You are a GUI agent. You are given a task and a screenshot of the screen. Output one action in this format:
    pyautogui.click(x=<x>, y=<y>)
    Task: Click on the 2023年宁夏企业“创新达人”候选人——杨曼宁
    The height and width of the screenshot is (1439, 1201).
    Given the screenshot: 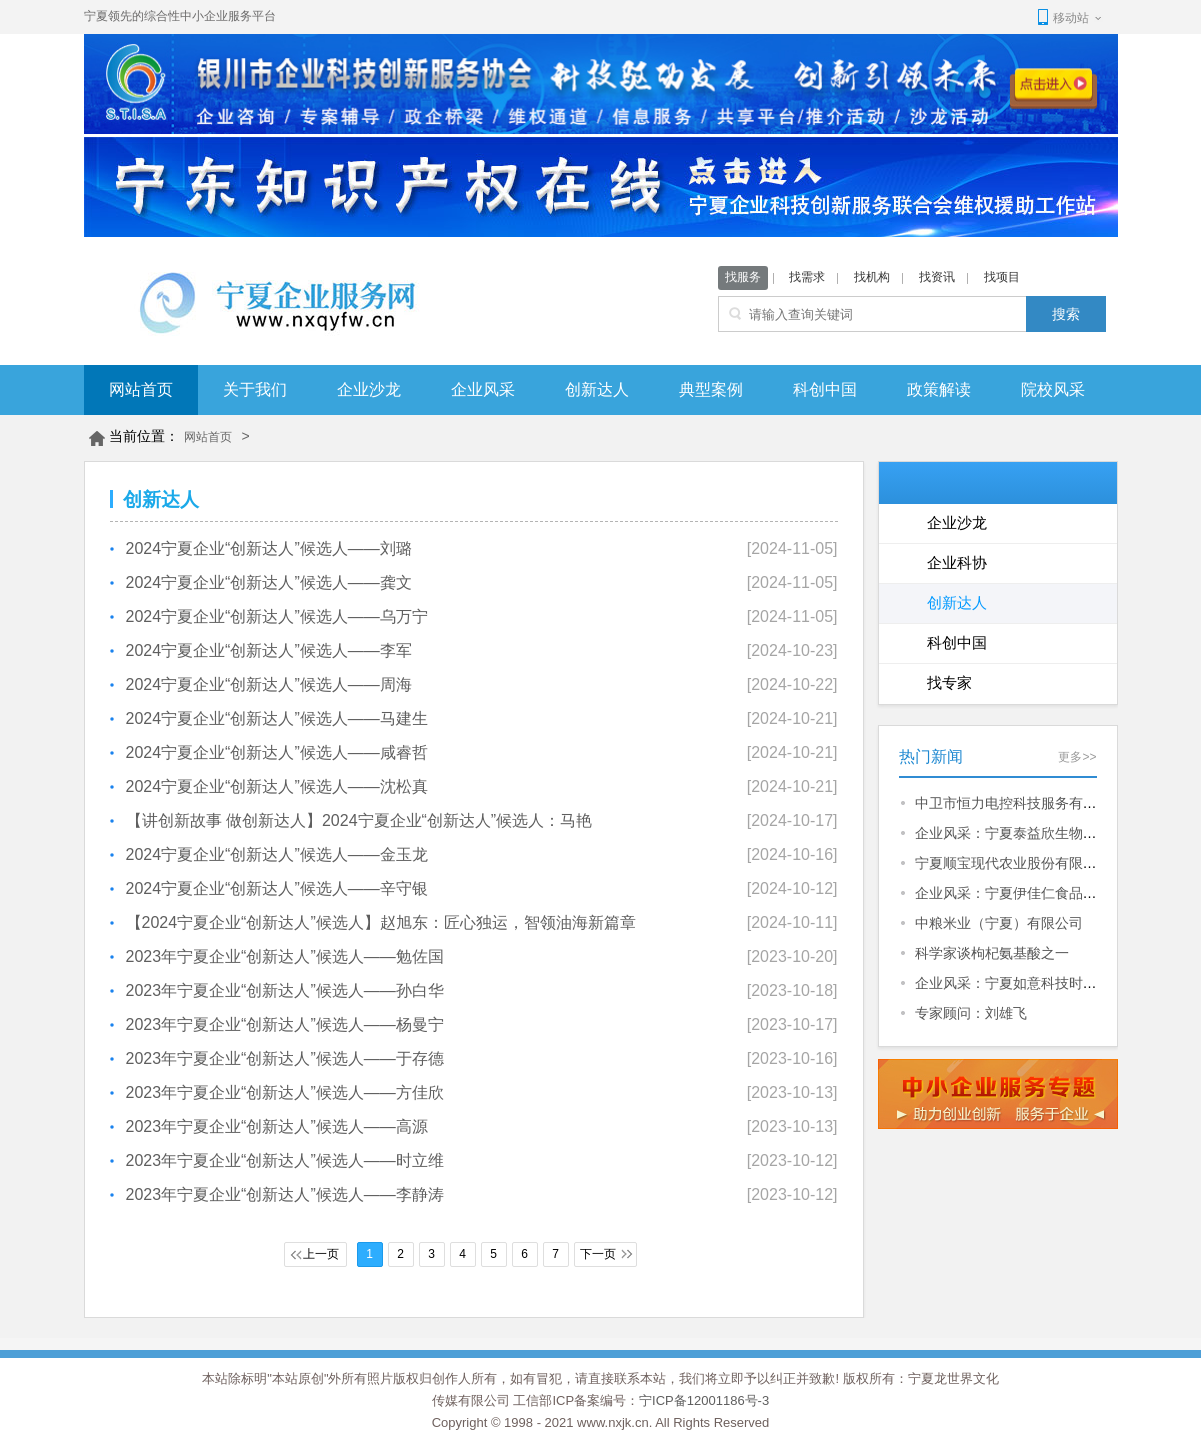 What is the action you would take?
    pyautogui.click(x=285, y=1024)
    